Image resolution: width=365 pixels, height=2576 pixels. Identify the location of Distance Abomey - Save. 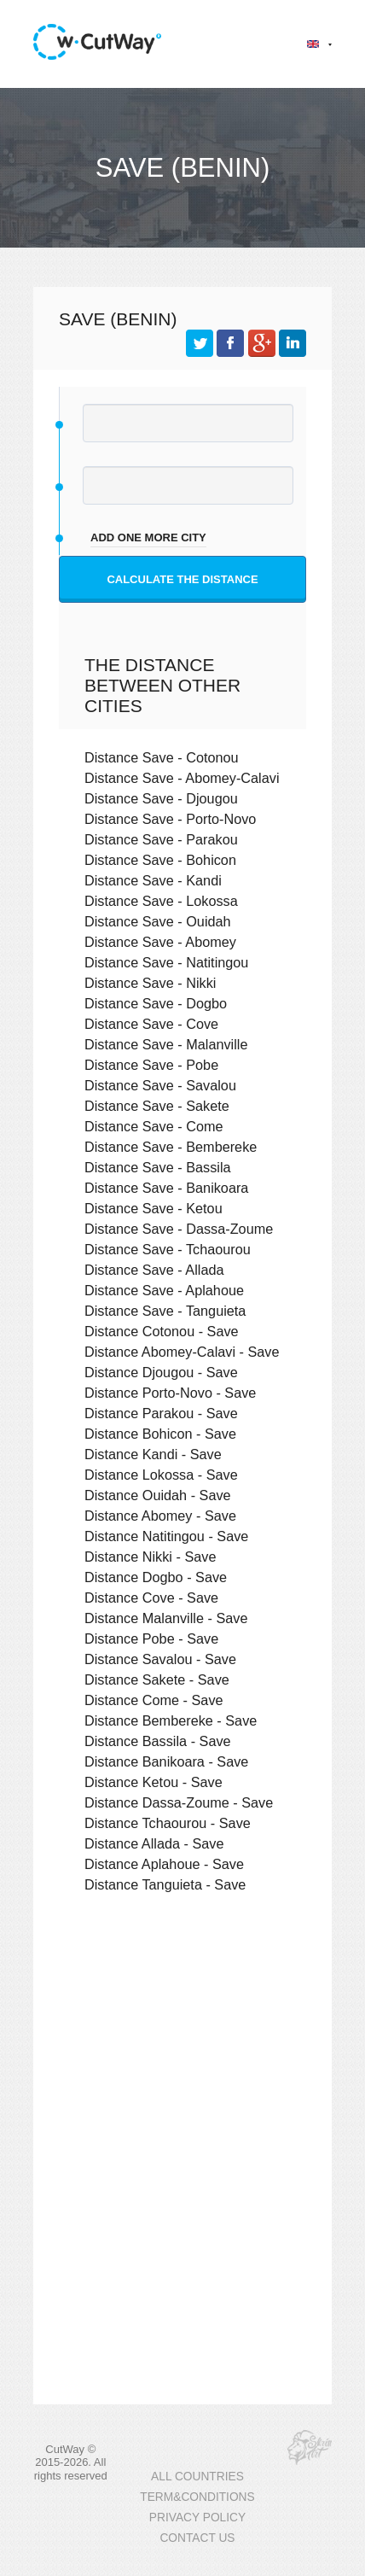
(160, 1515).